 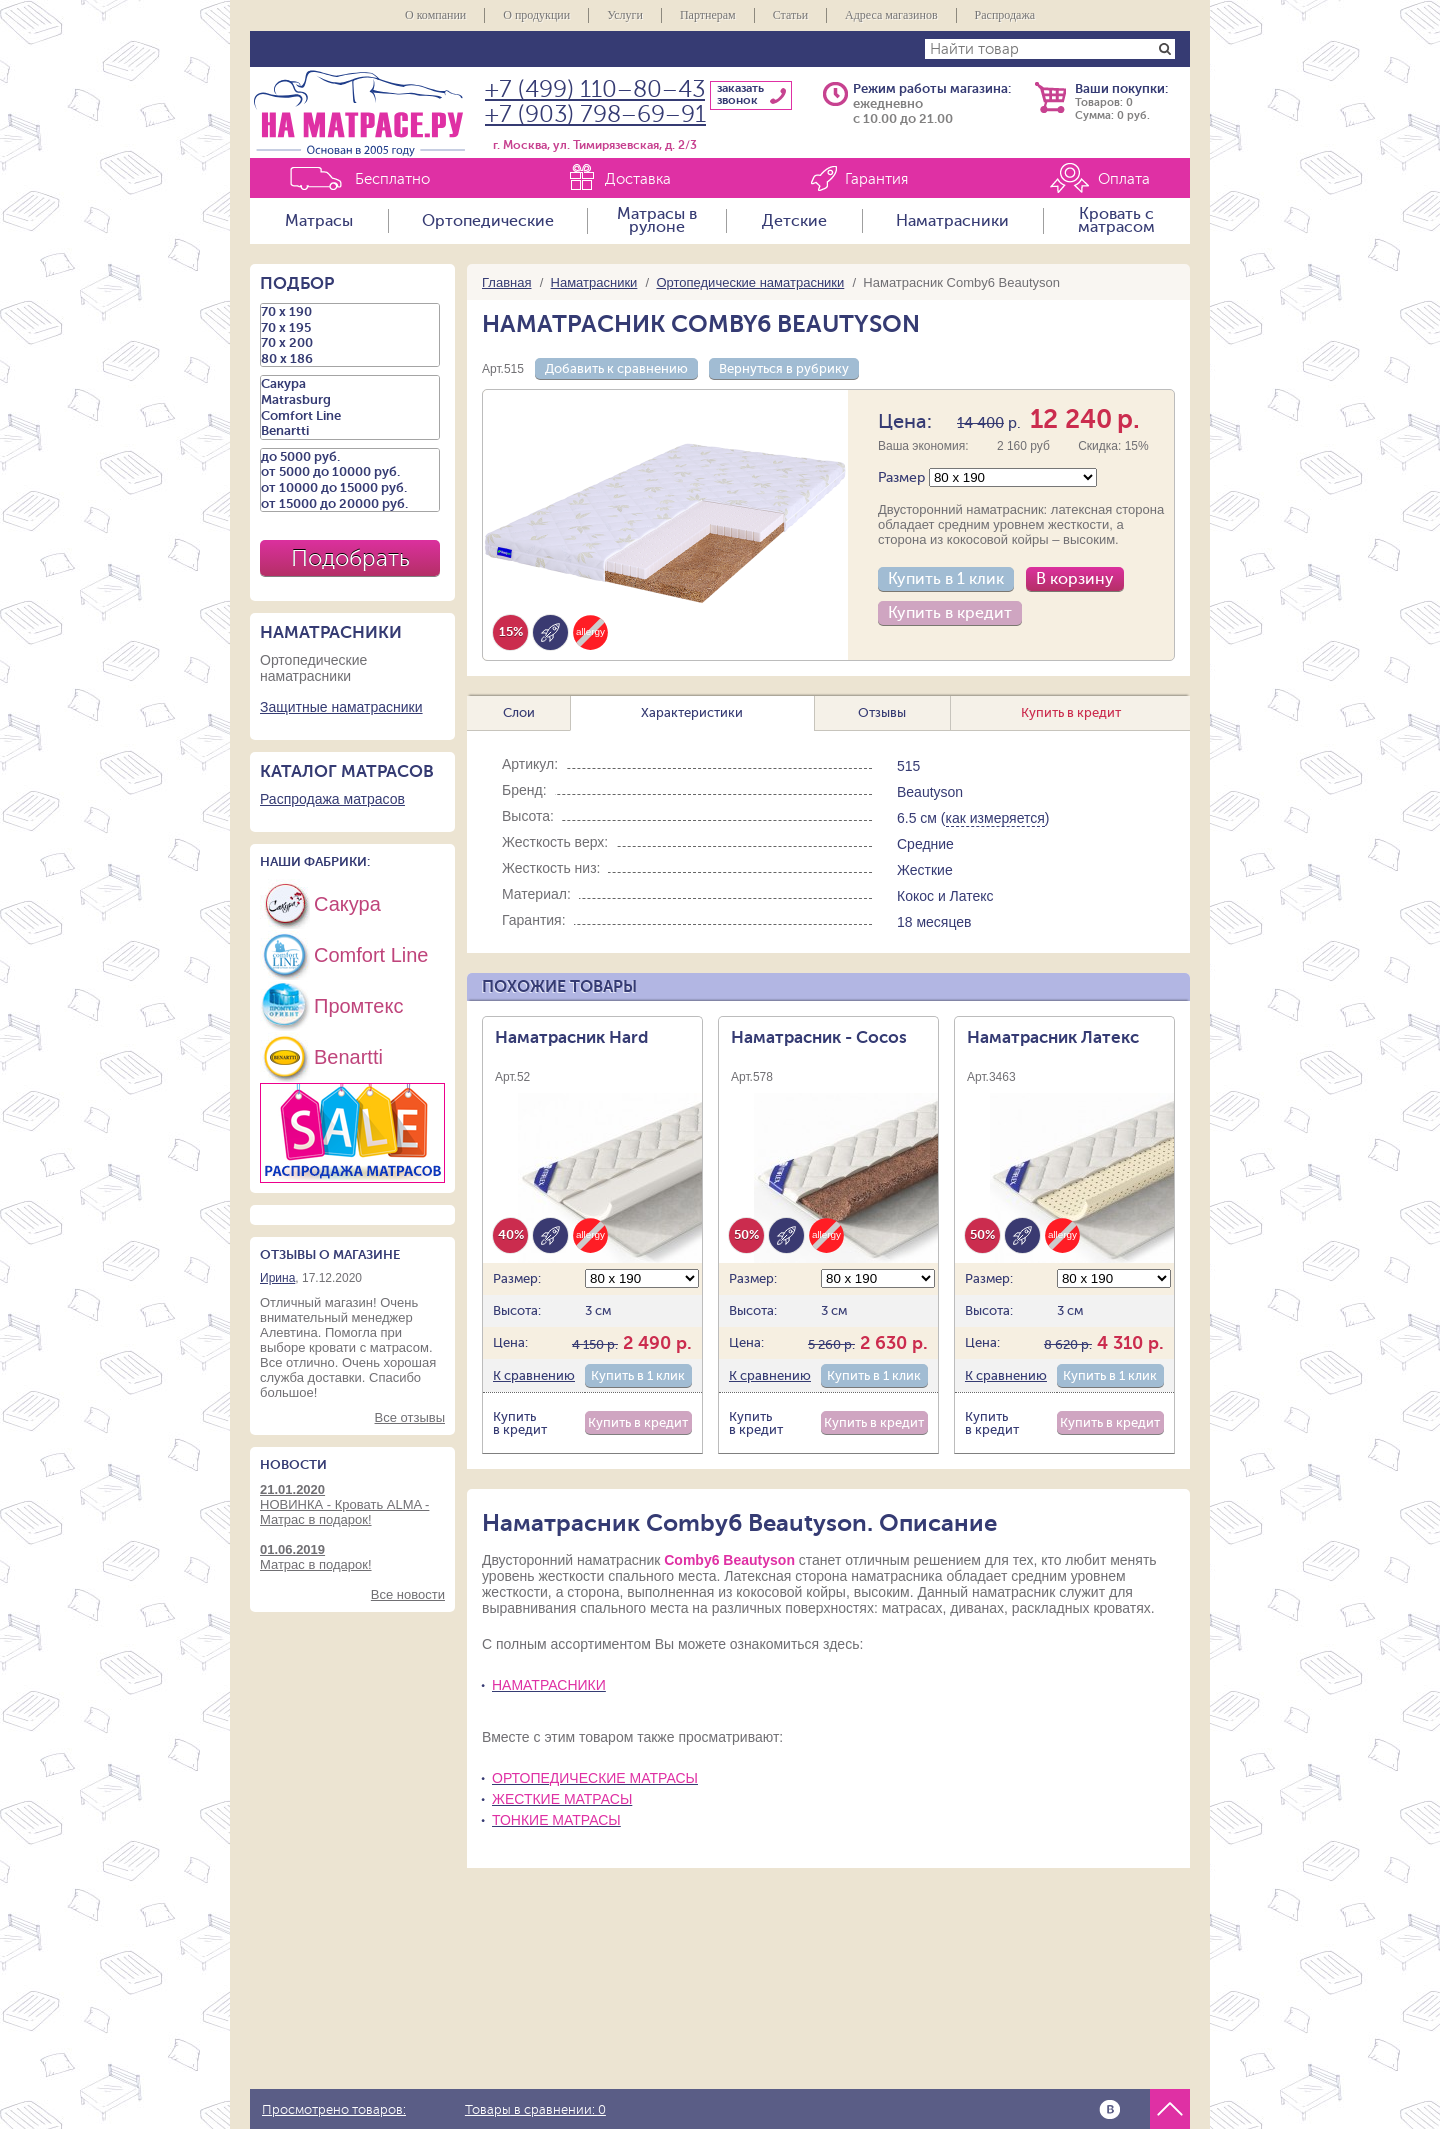 I want to click on Гарантия, so click(x=876, y=179).